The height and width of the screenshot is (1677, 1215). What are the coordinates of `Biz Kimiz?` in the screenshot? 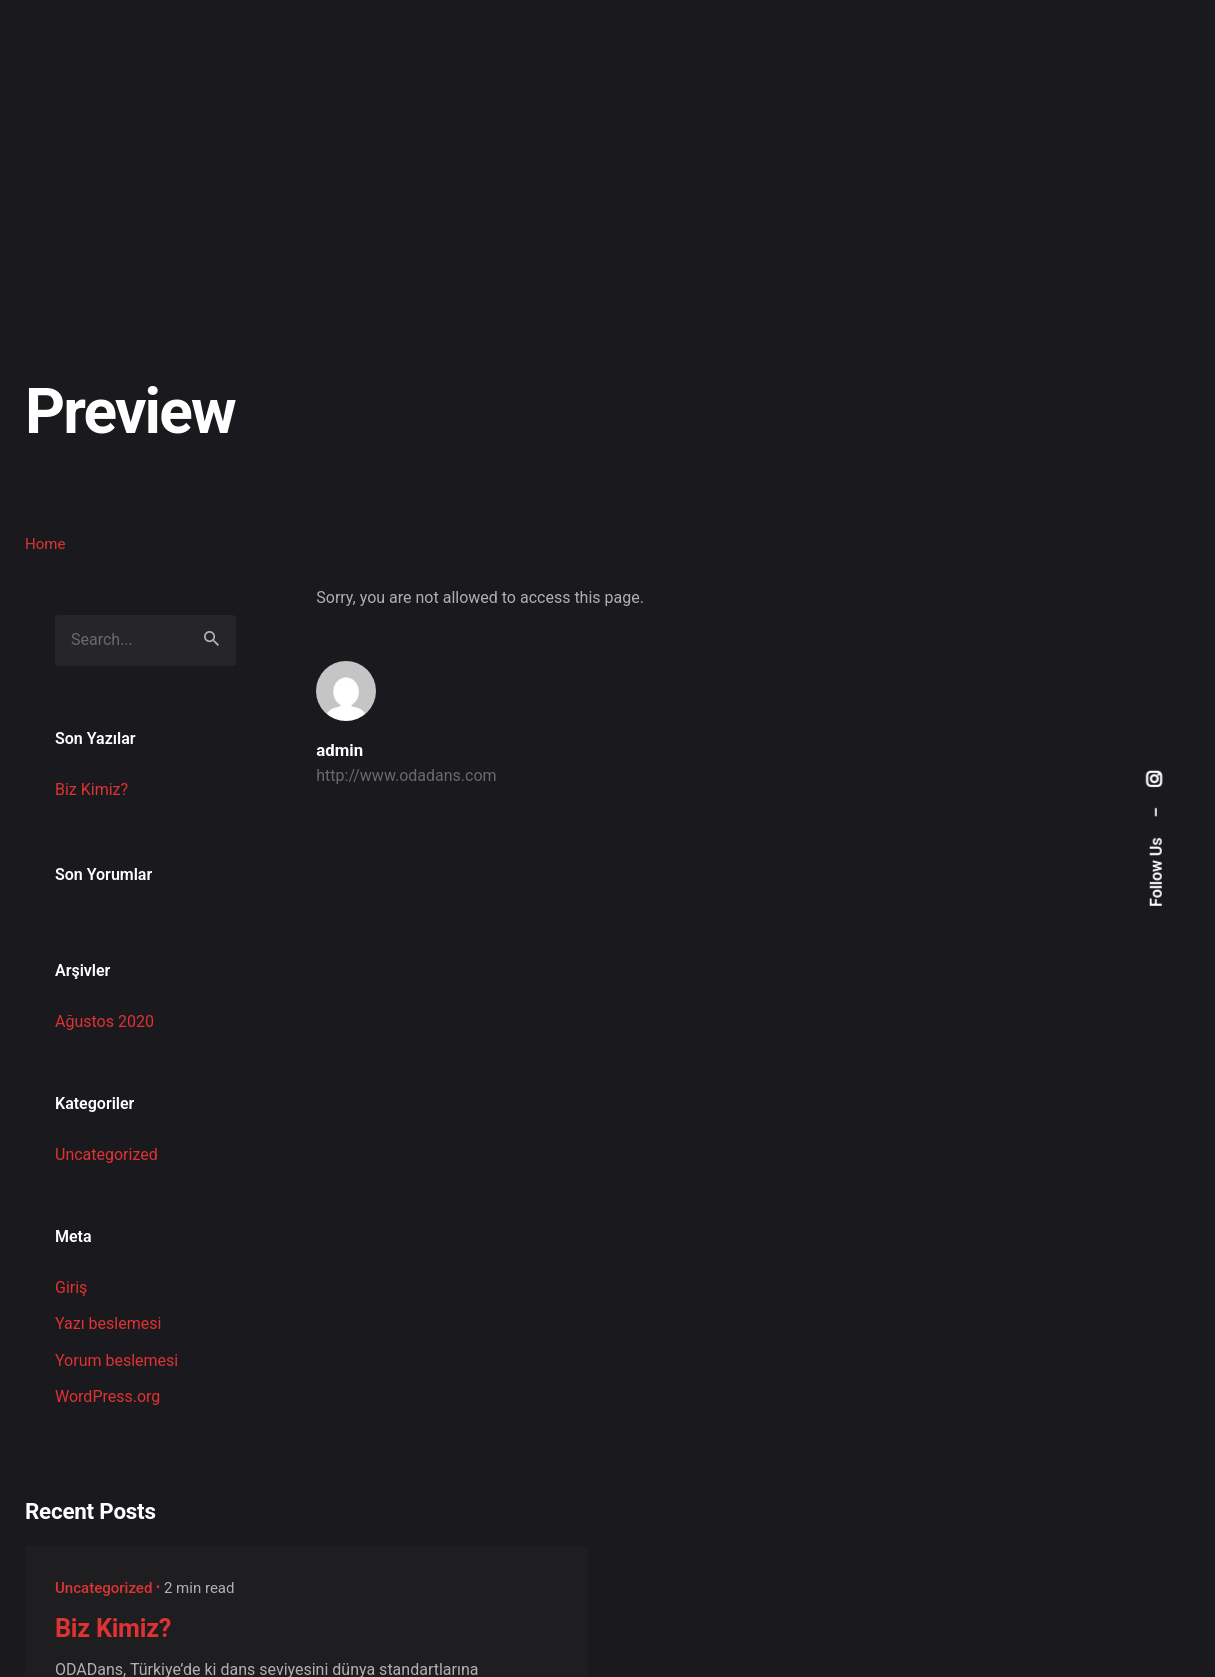 It's located at (91, 789).